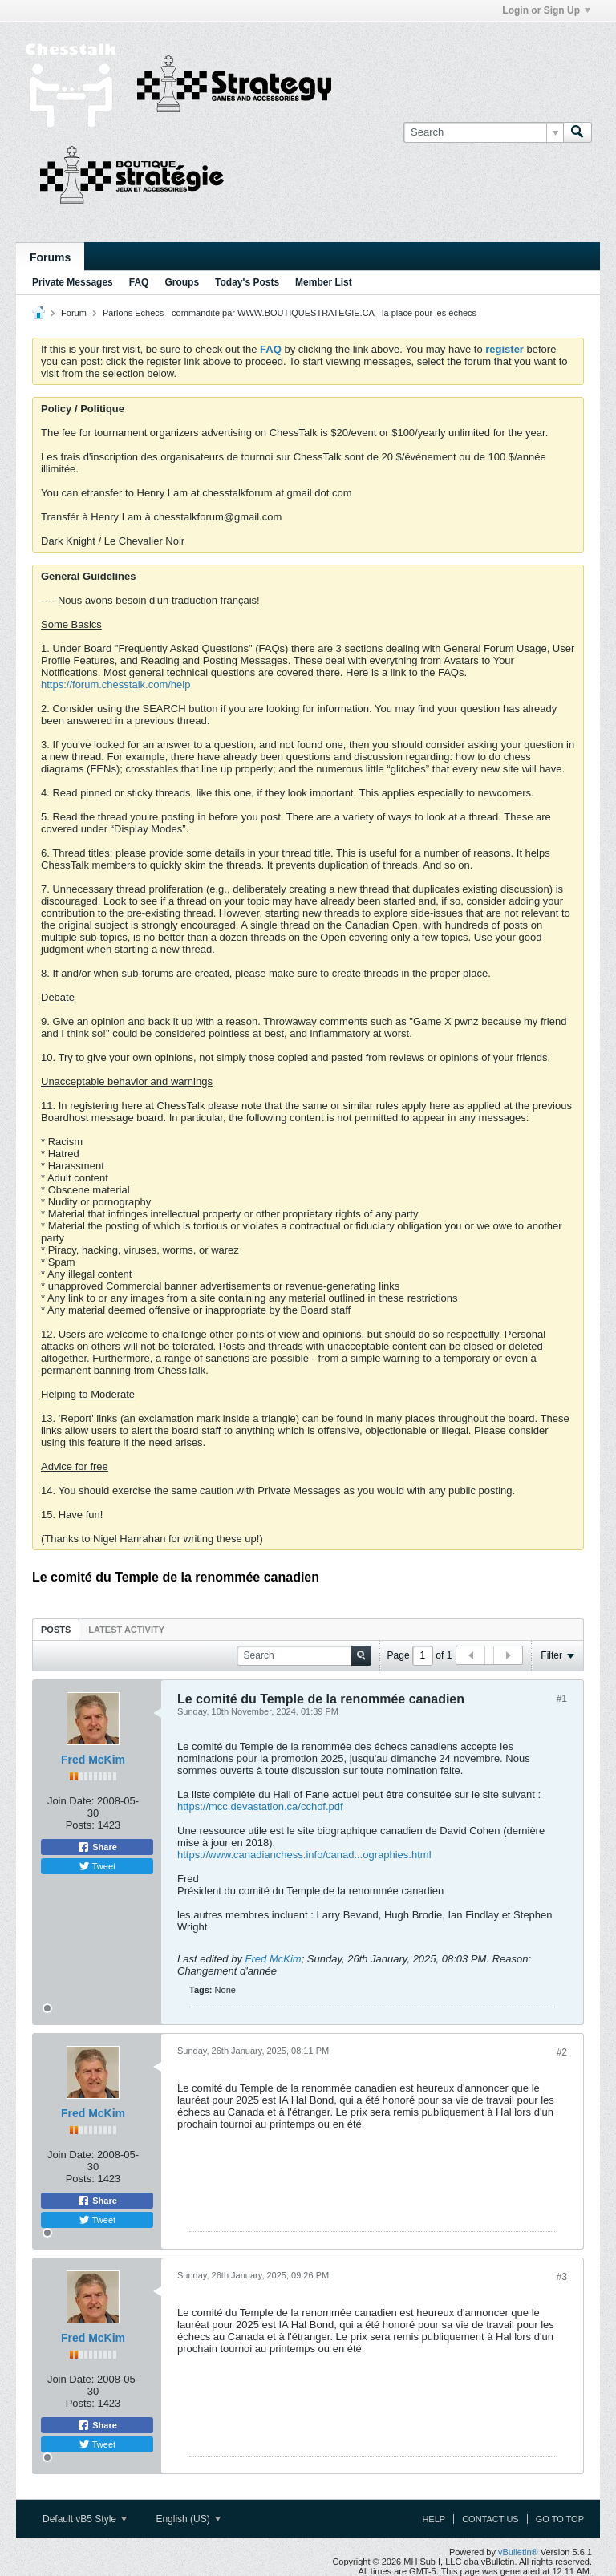 Image resolution: width=616 pixels, height=2576 pixels. I want to click on Forums, so click(50, 257).